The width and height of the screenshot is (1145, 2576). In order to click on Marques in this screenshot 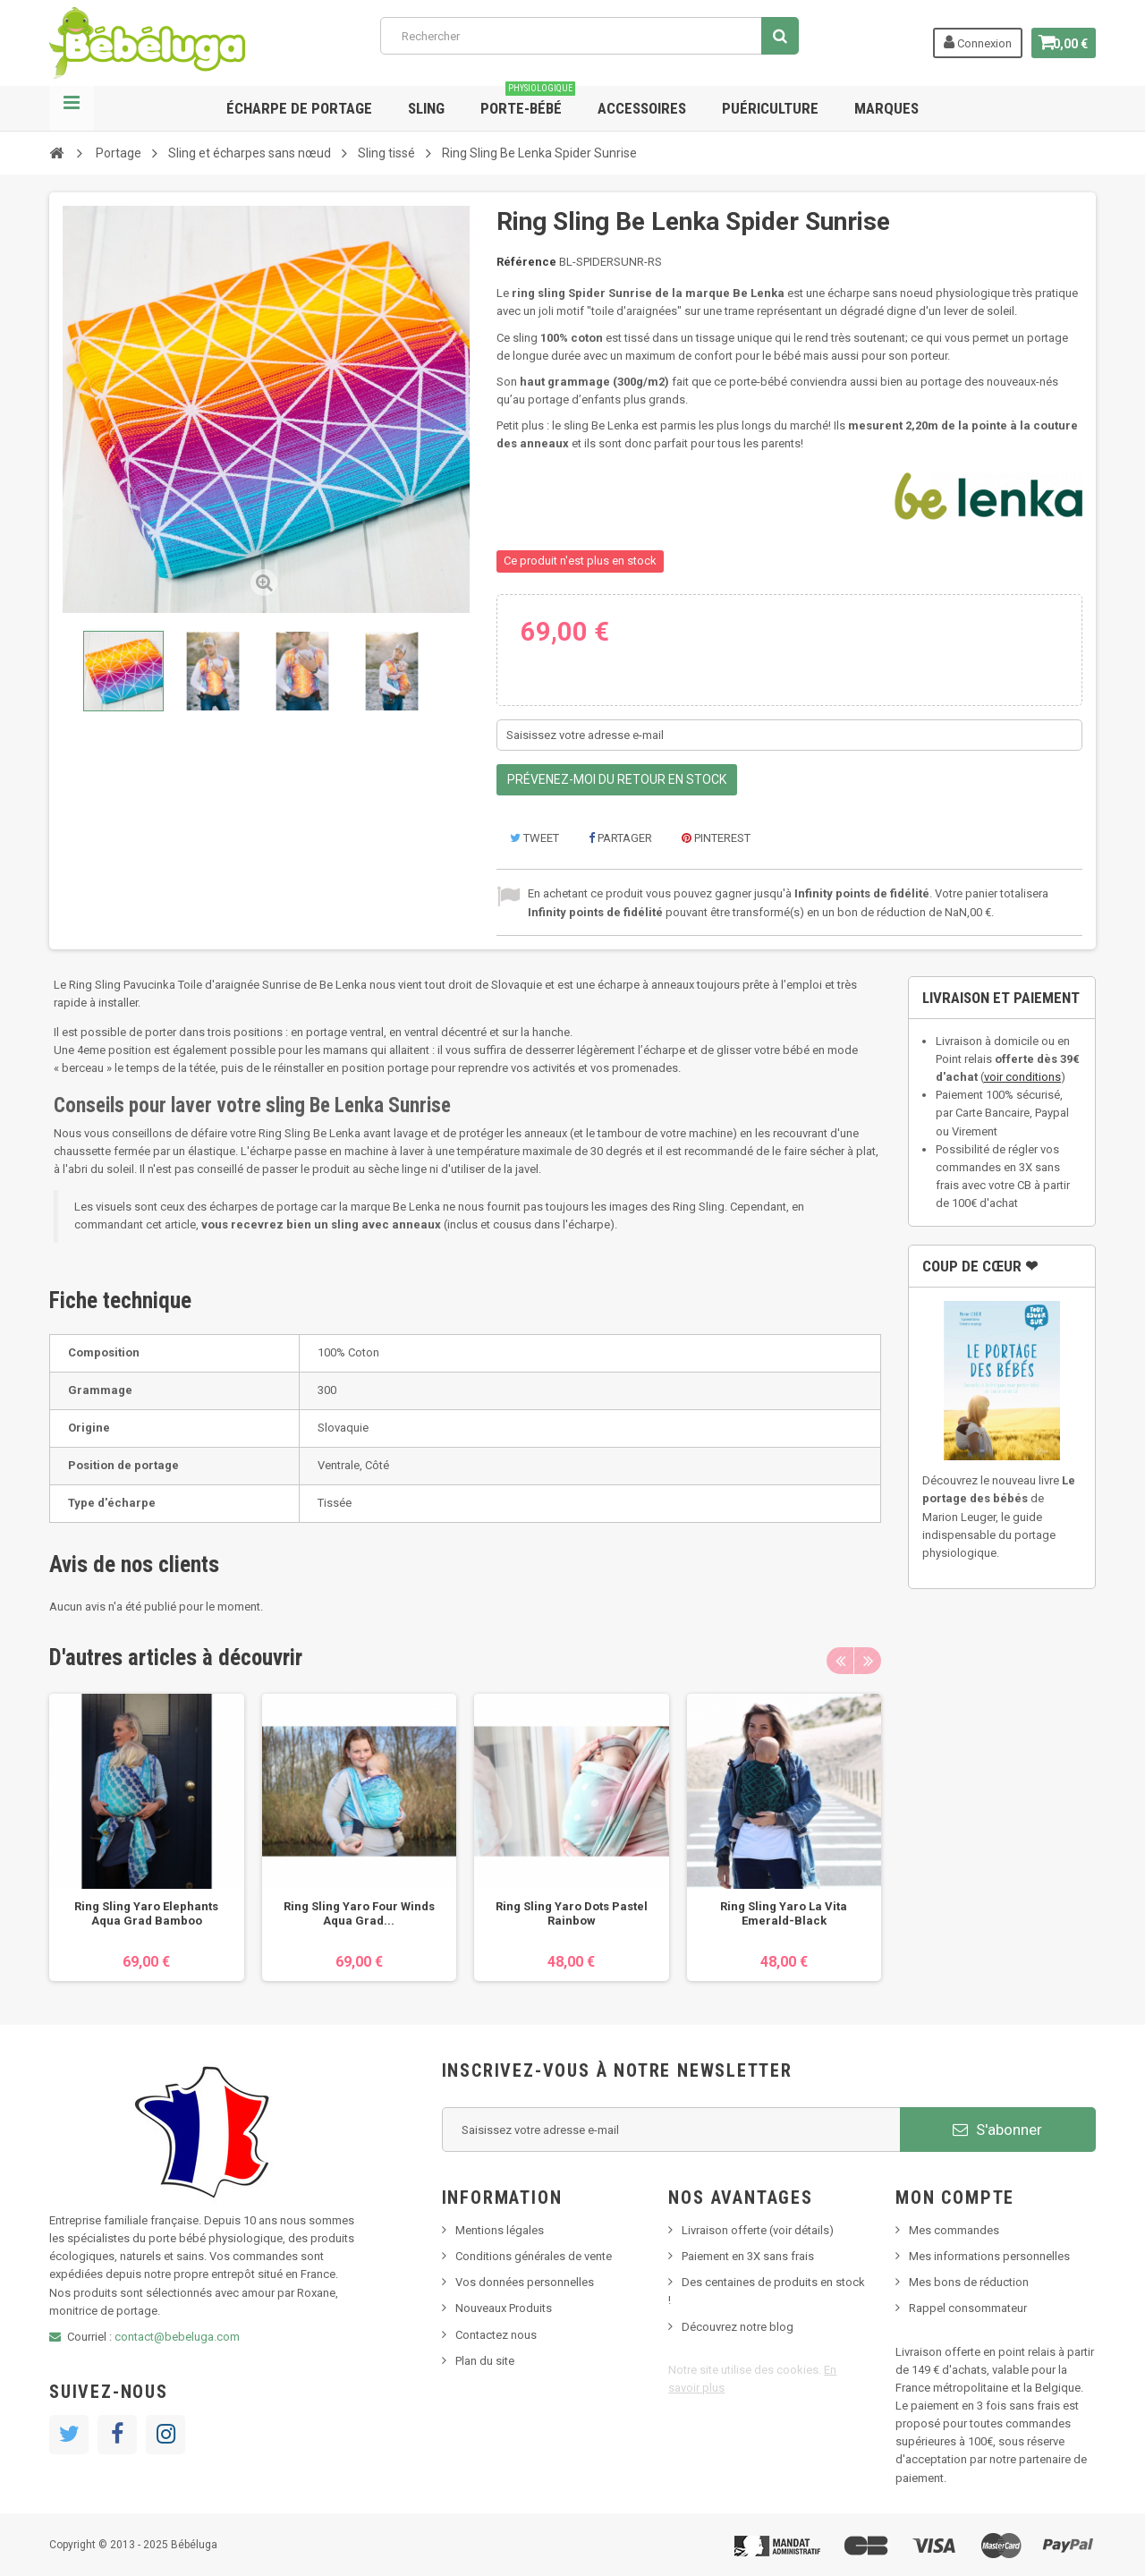, I will do `click(886, 108)`.